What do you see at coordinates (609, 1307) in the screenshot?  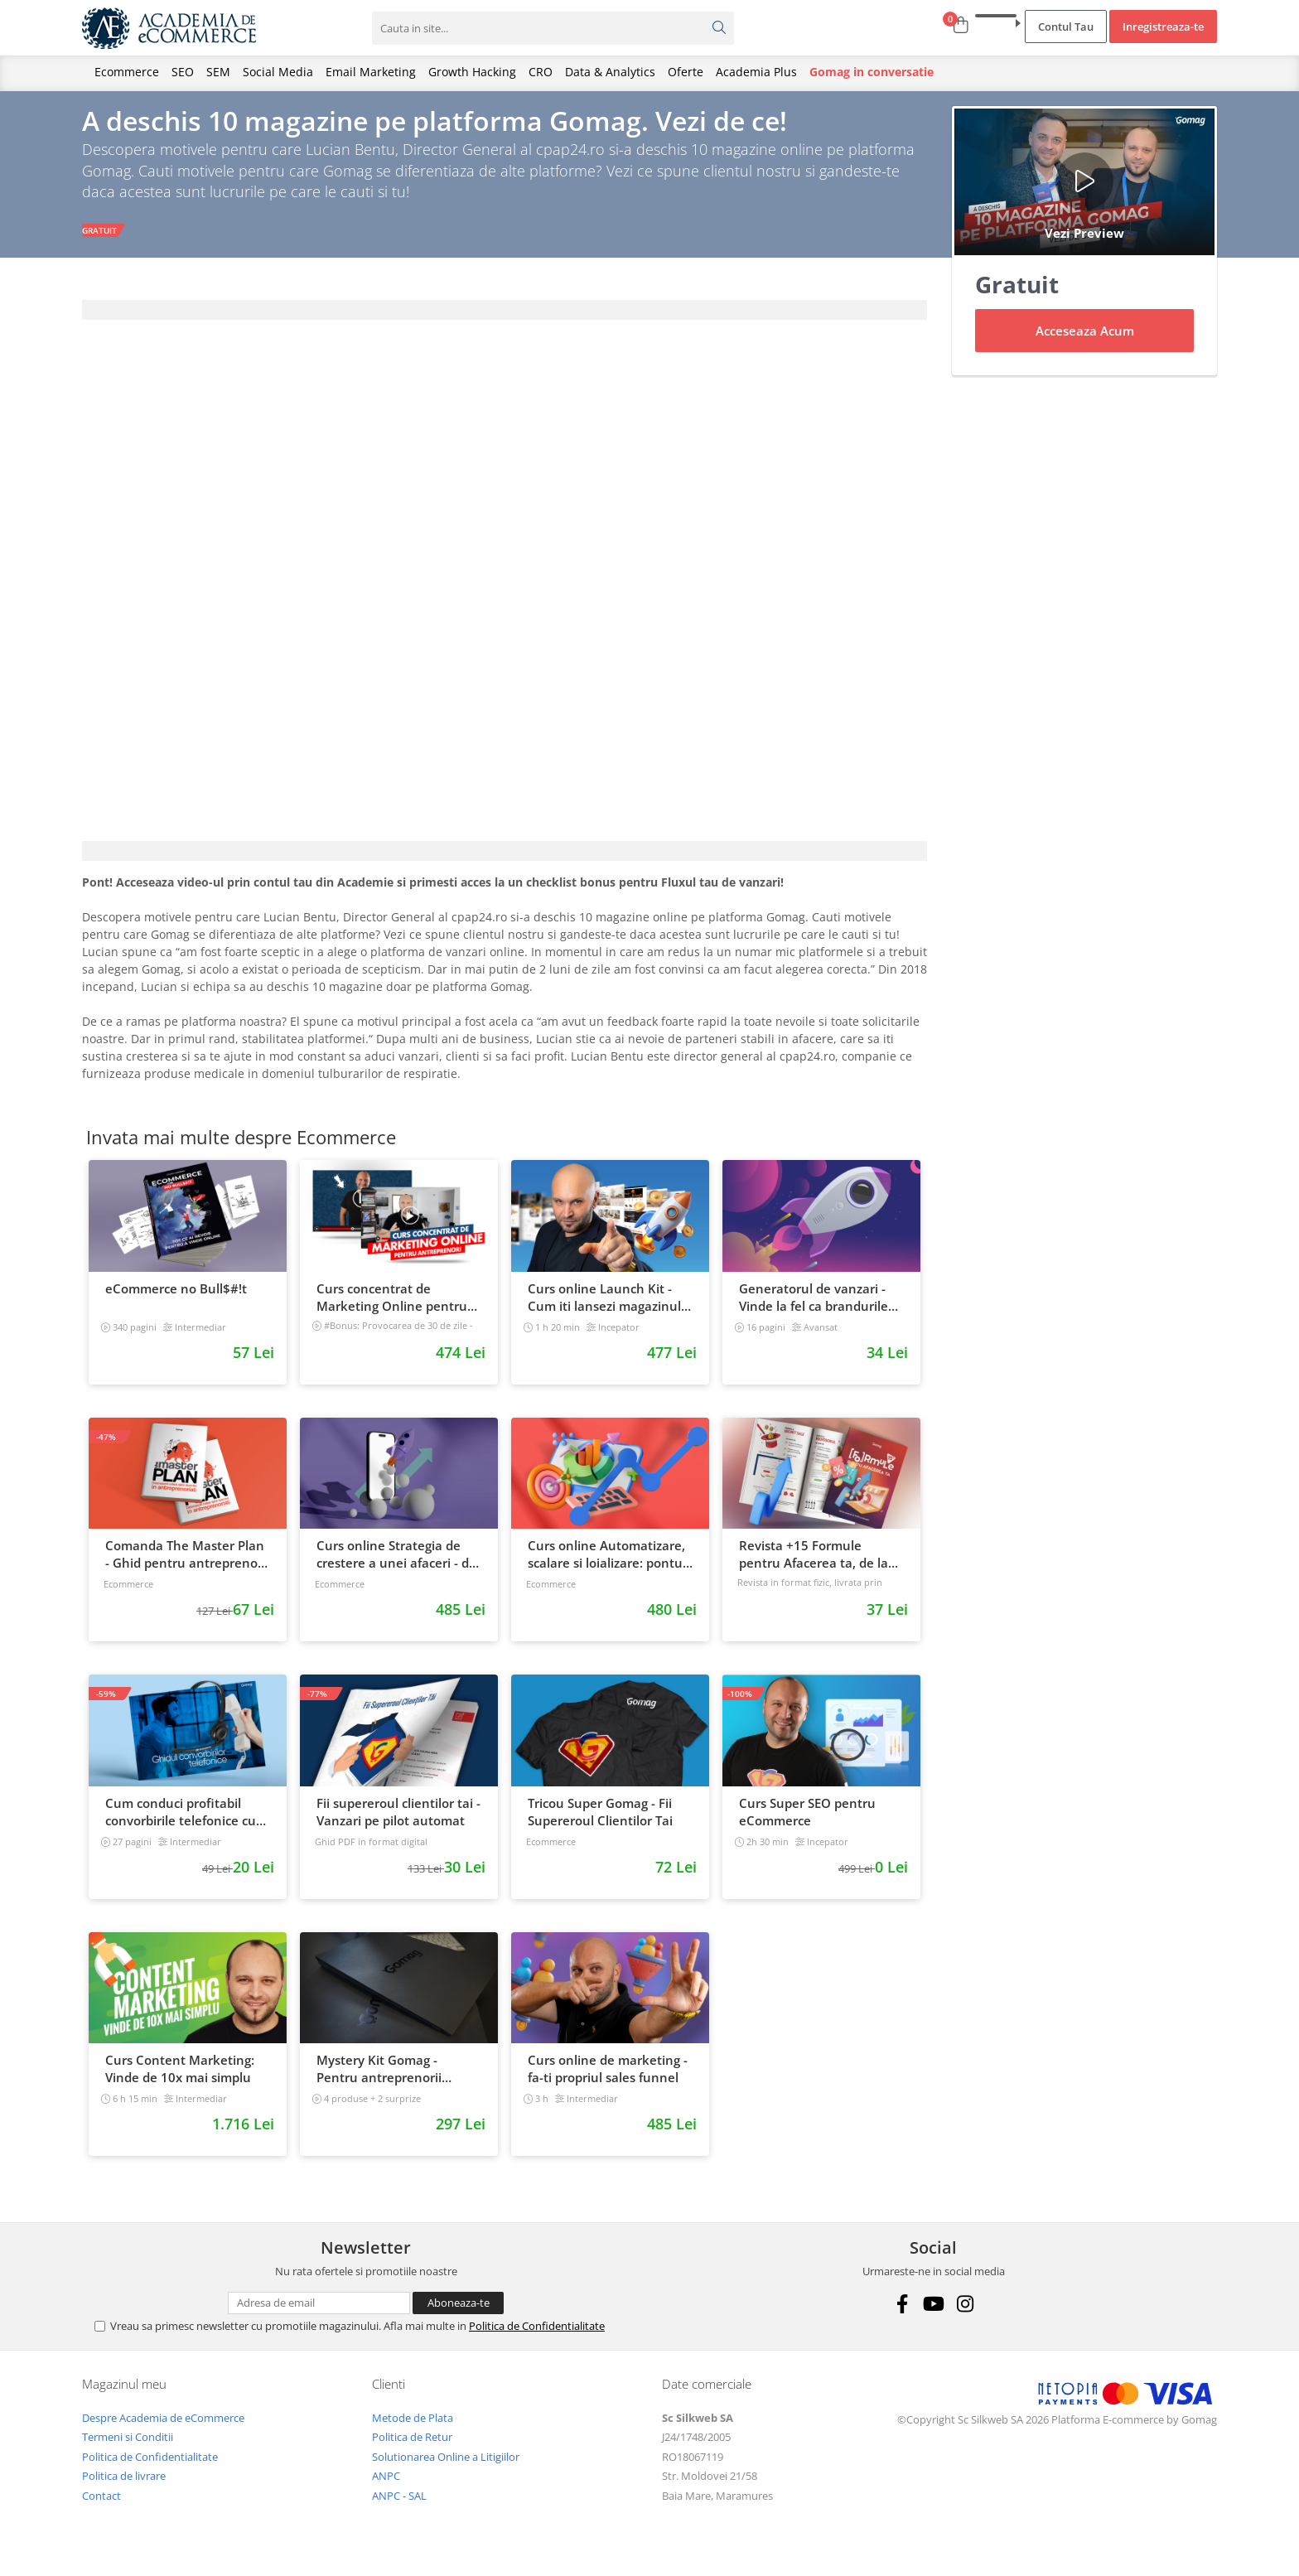 I see `Curs online Launch Kit - Cum iti lansezi magazinul online cu vanzari din prima zi` at bounding box center [609, 1307].